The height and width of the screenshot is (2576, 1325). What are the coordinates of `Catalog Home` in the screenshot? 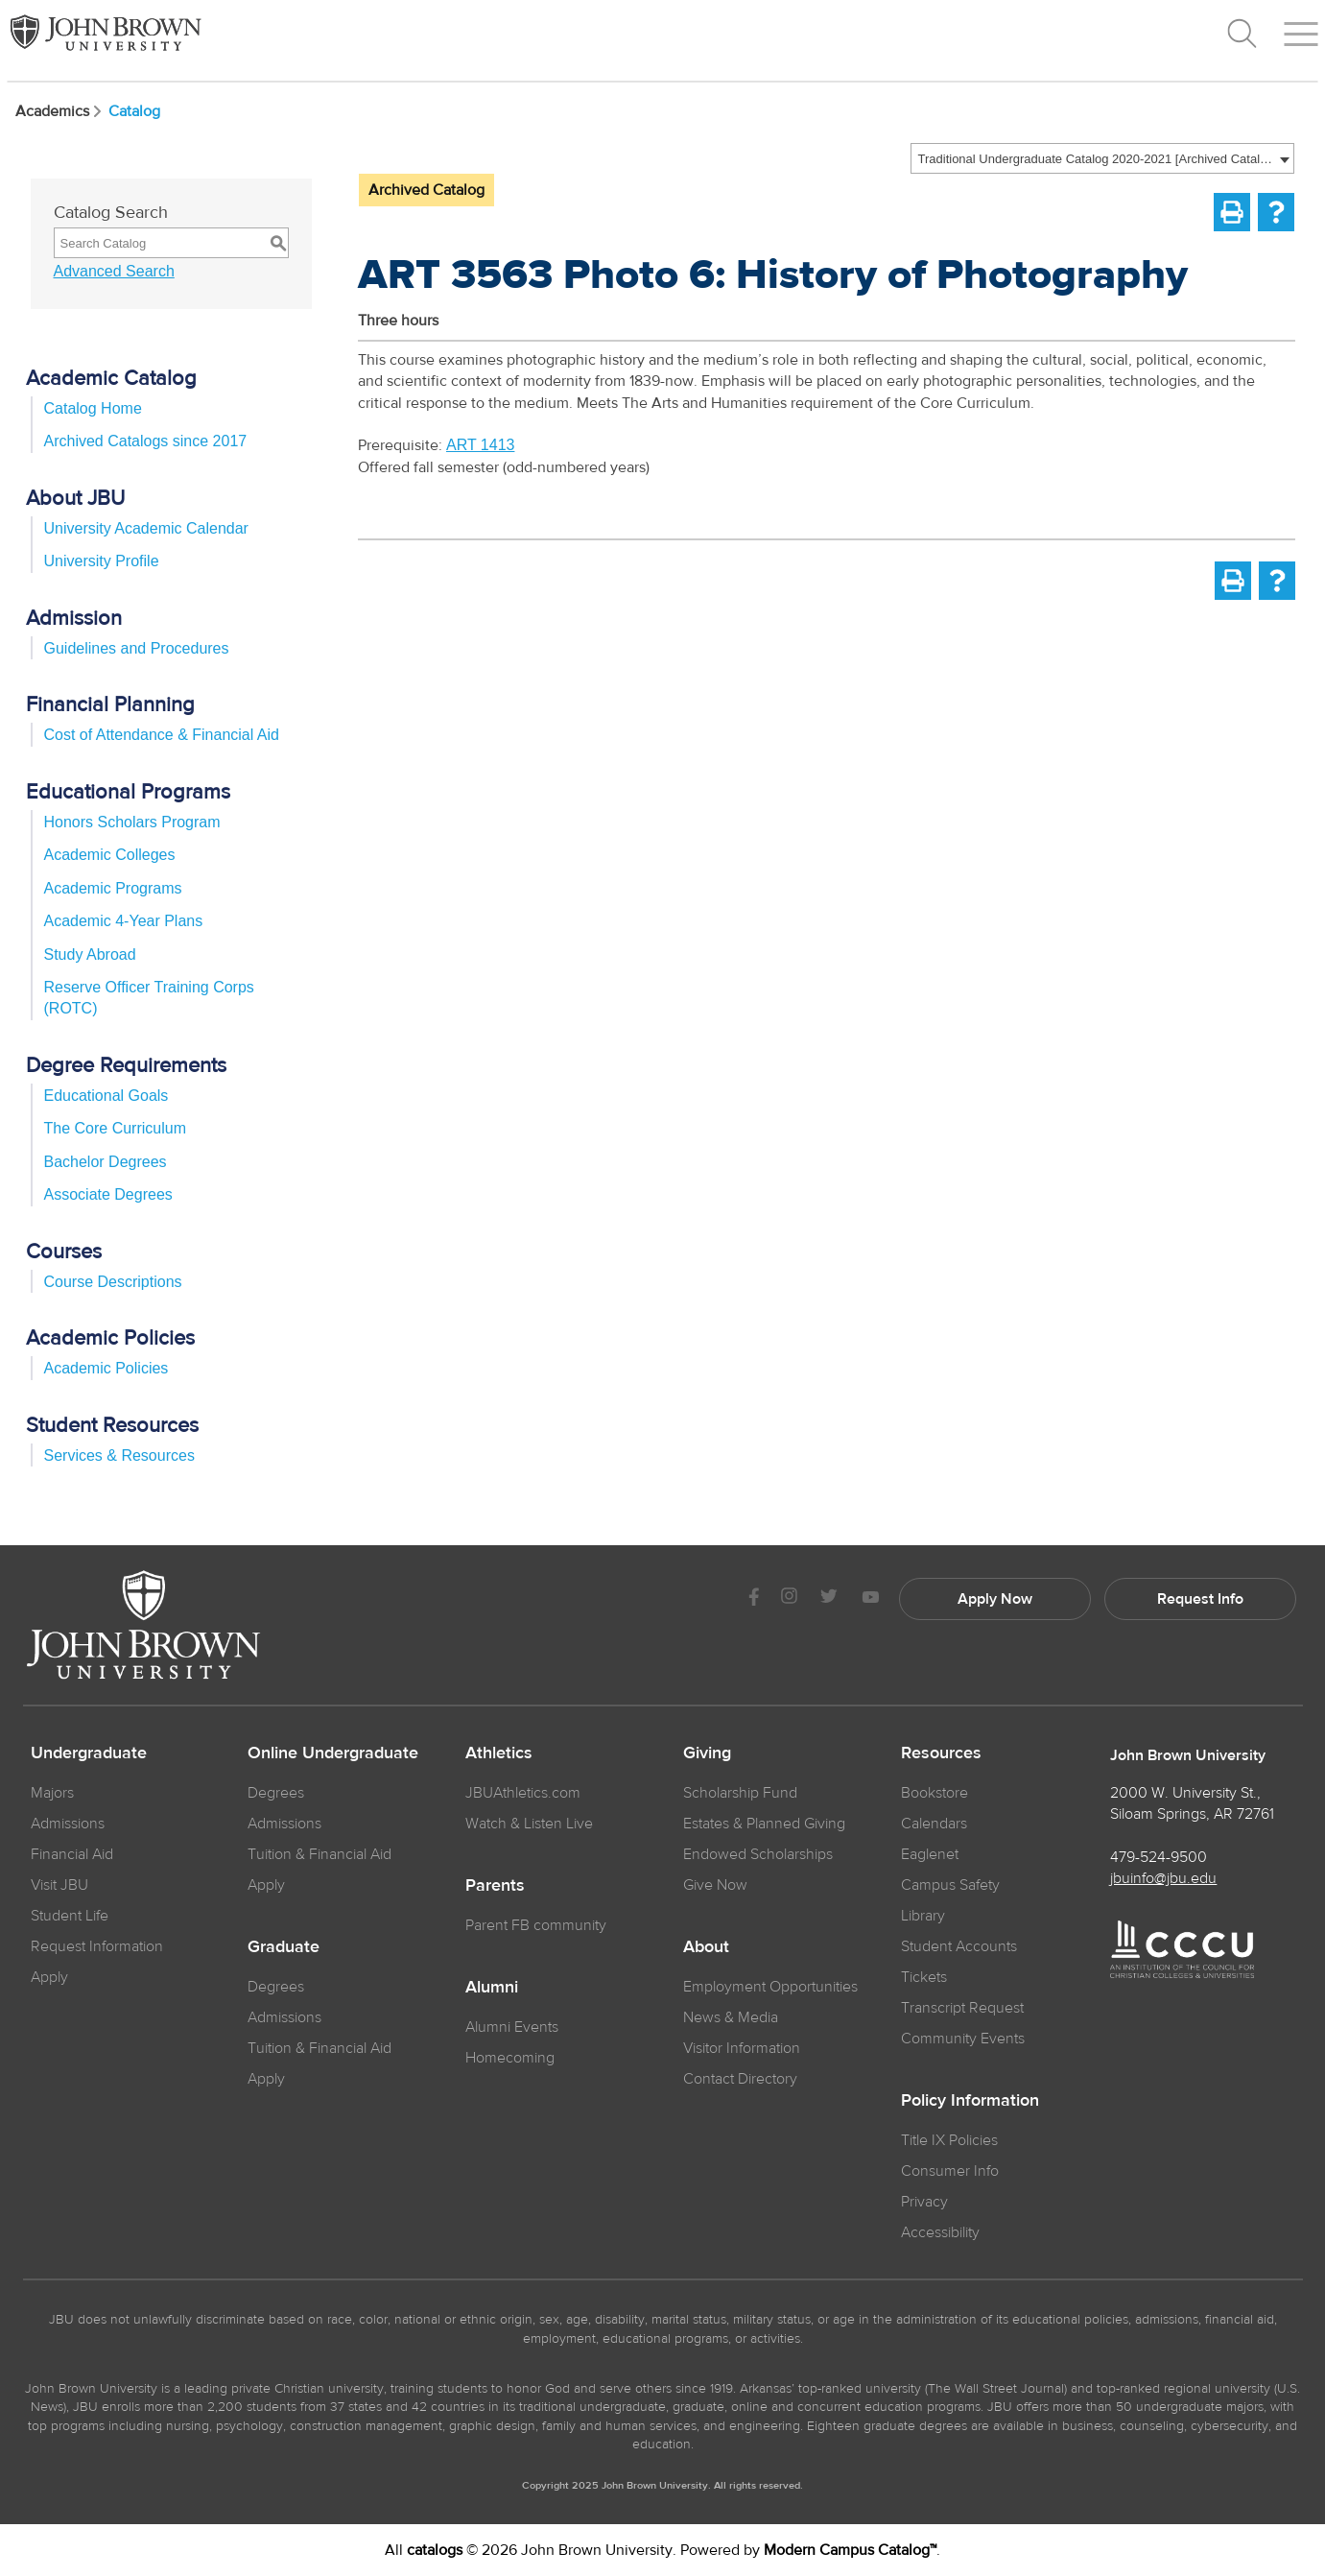 It's located at (93, 408).